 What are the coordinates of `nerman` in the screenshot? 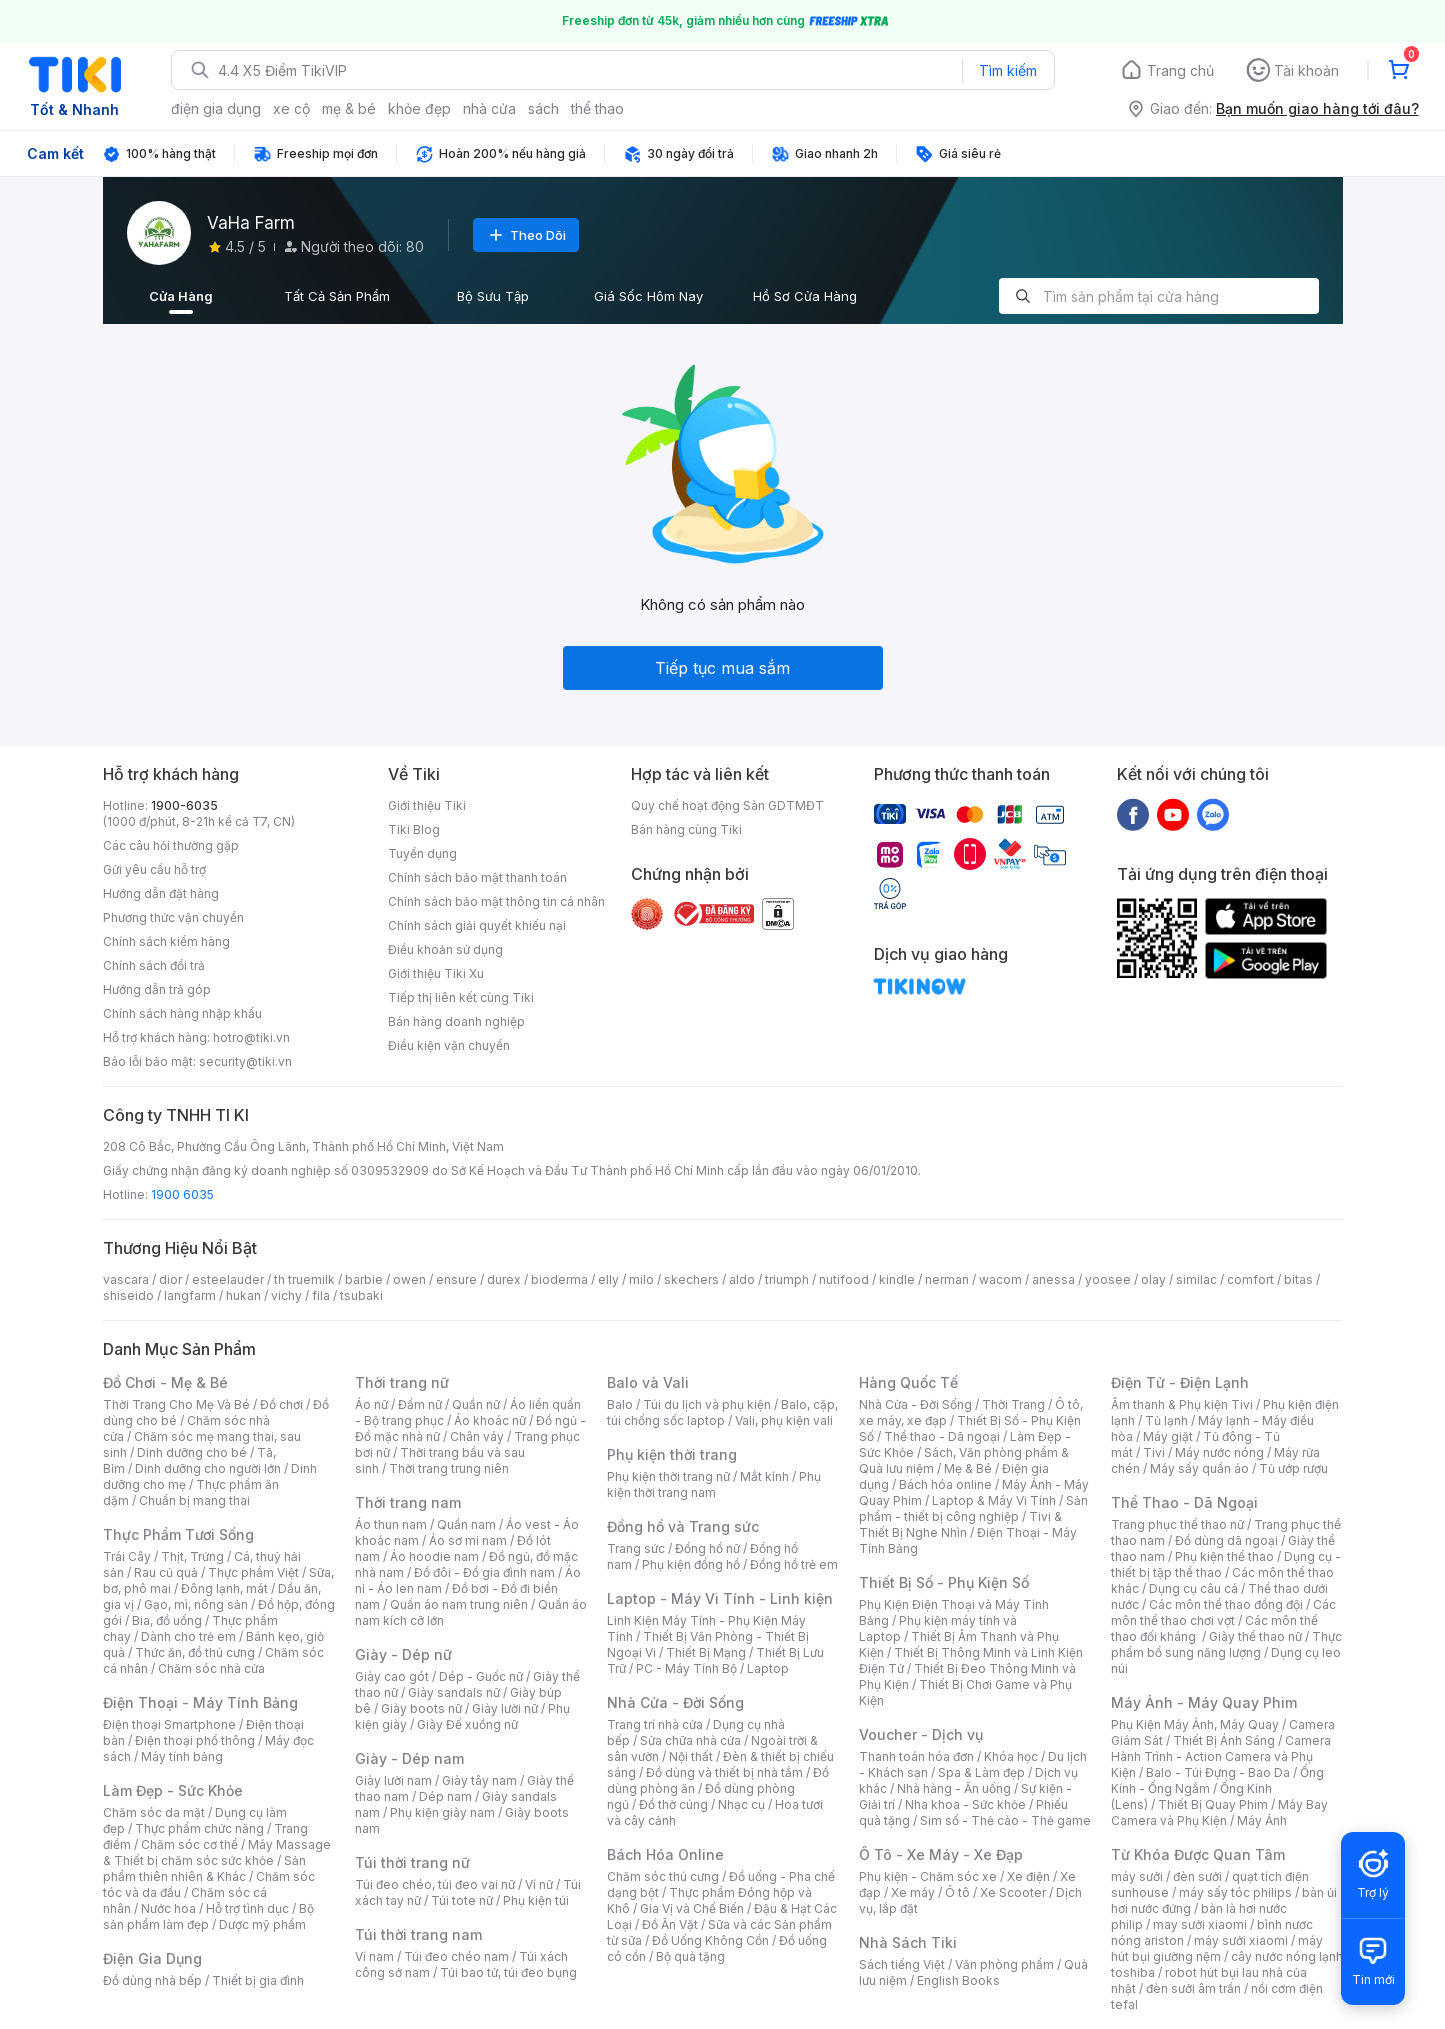 It's located at (947, 1279).